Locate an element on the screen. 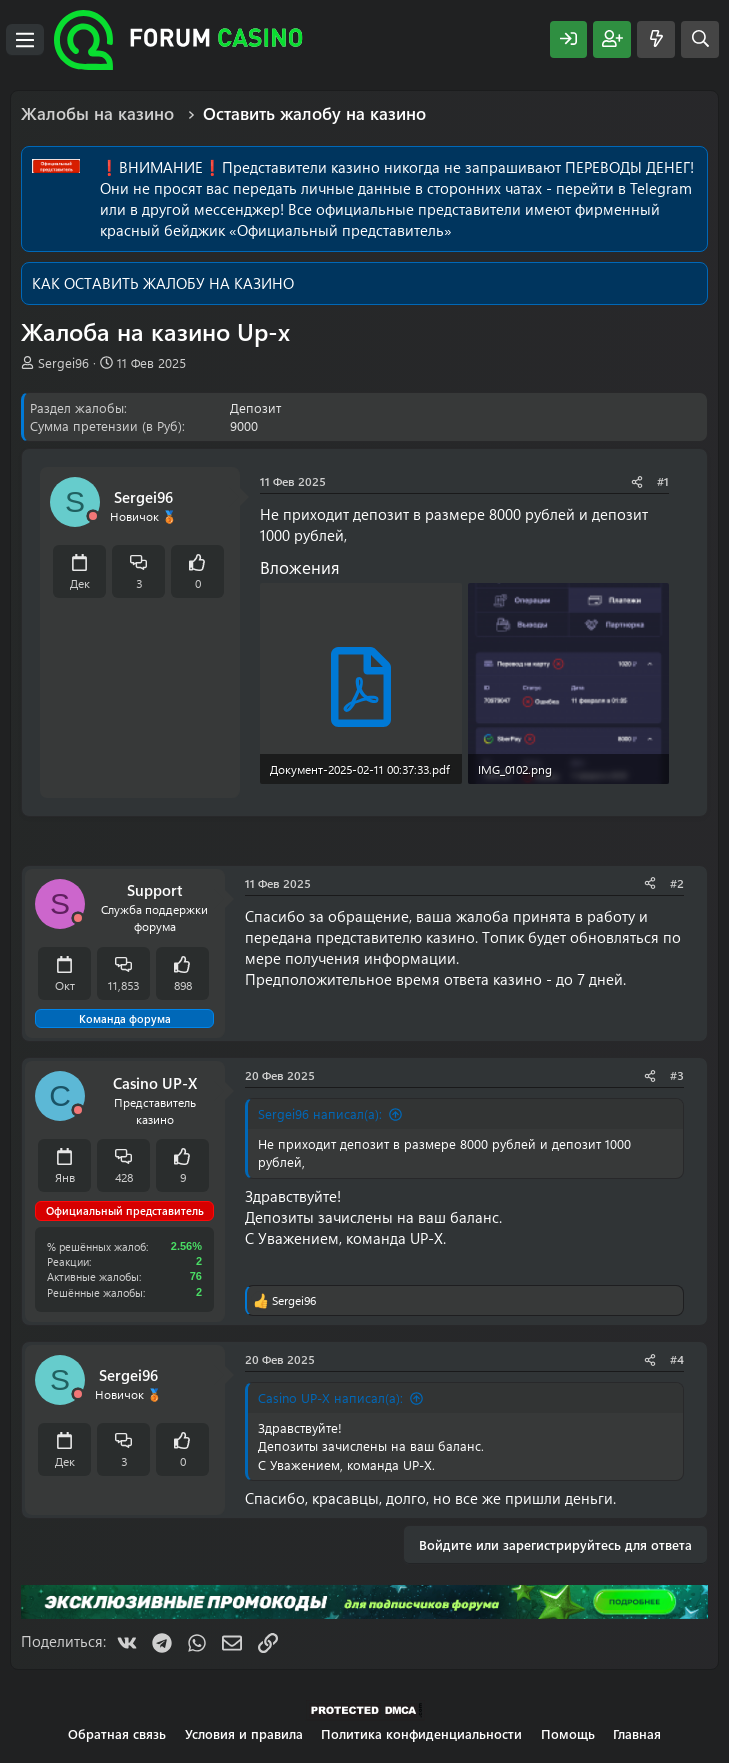  #1 is located at coordinates (663, 481).